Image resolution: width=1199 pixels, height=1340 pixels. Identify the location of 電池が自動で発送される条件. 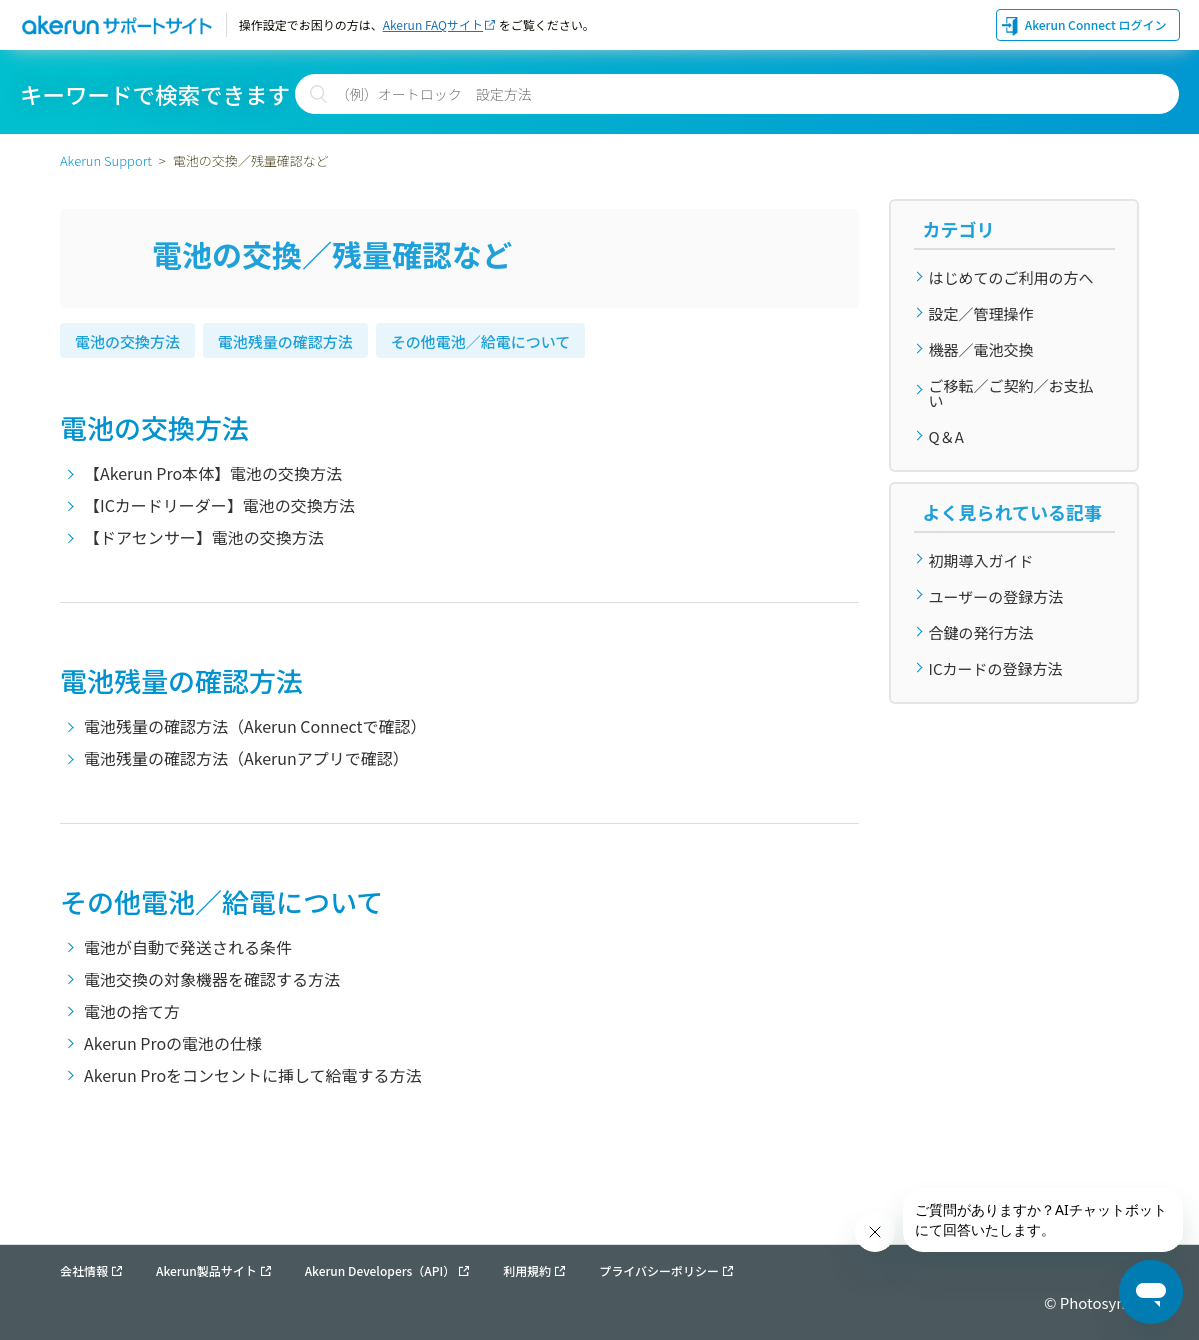
(188, 947).